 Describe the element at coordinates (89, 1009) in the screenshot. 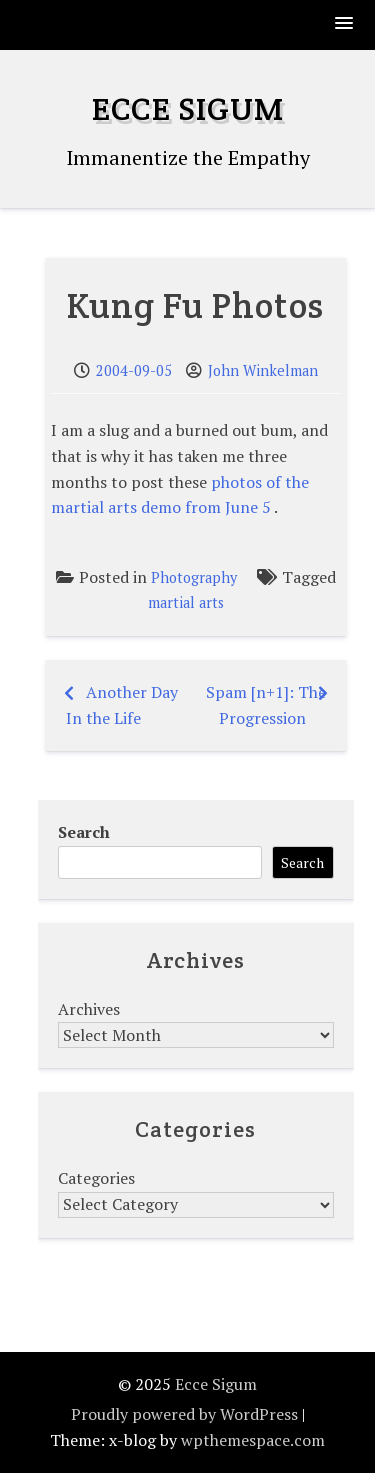

I see `Archives` at that location.